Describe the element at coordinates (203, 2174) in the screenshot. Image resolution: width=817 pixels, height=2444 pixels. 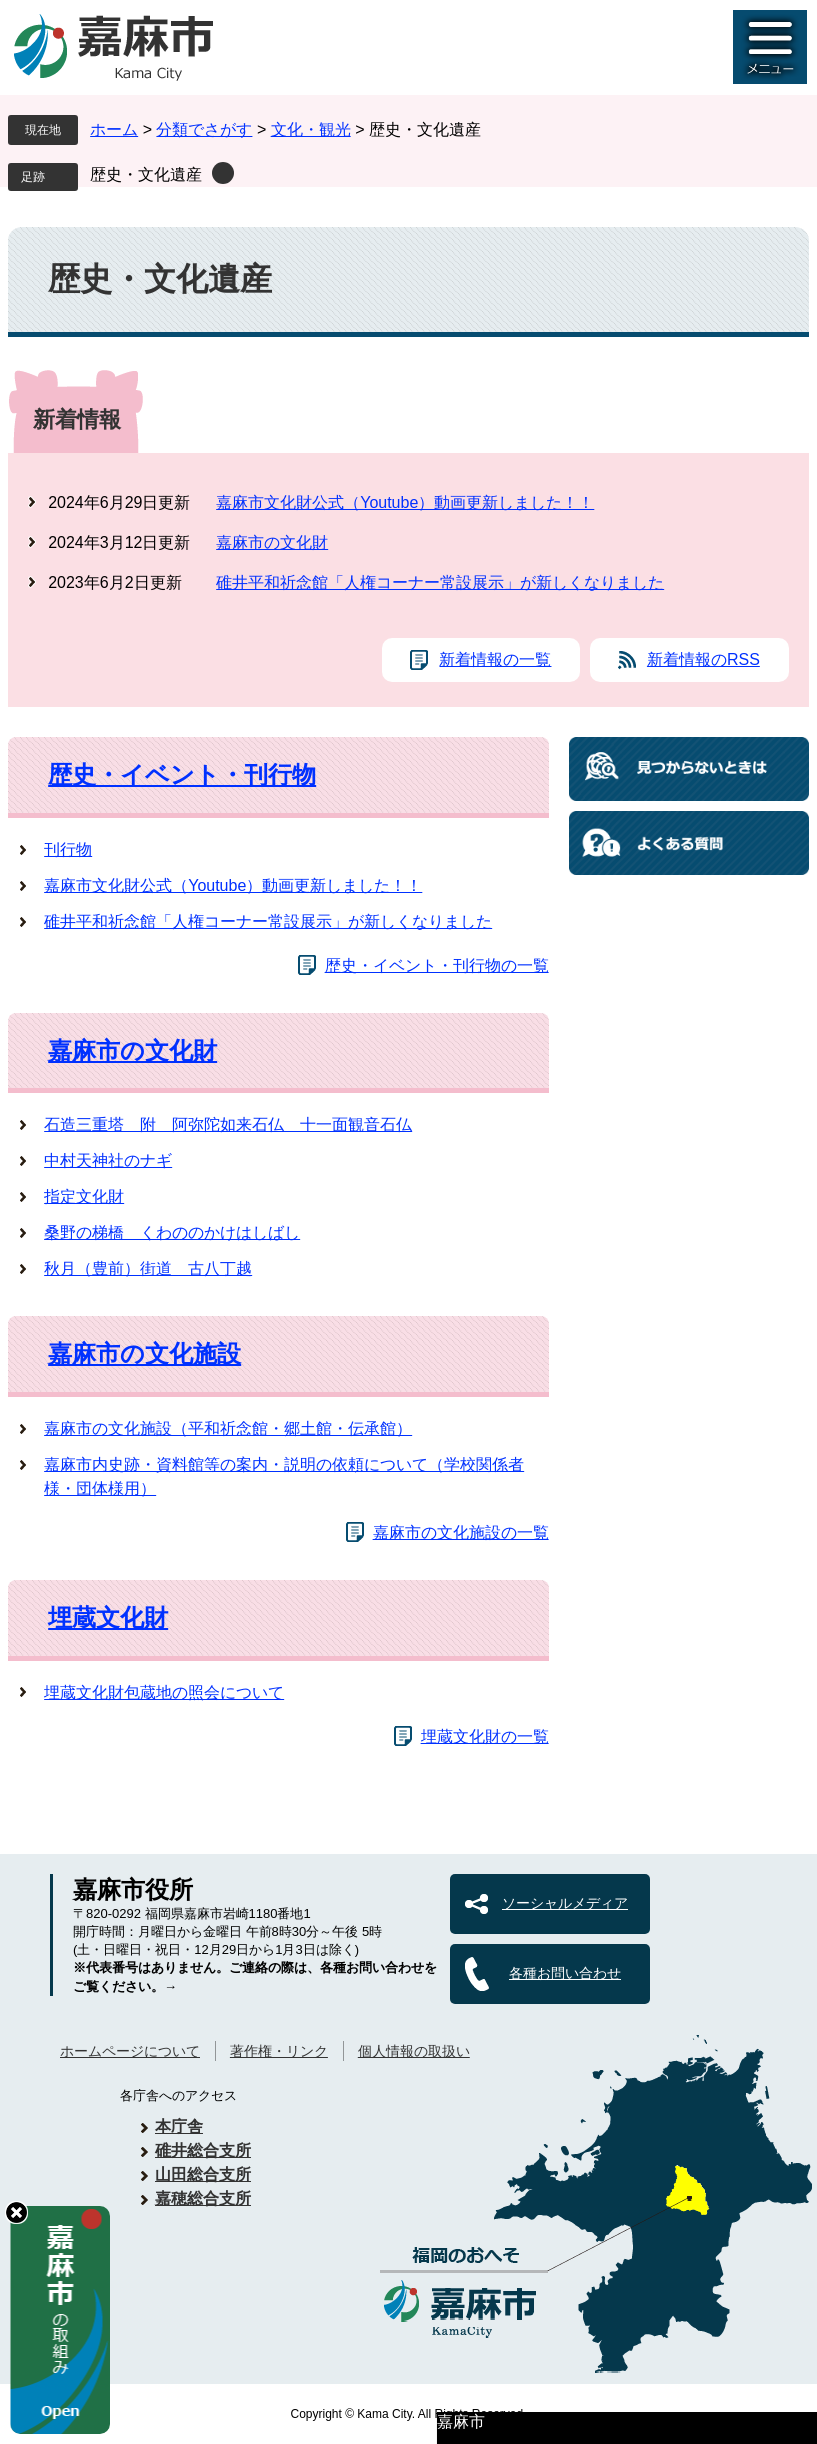
I see `山田総合支所` at that location.